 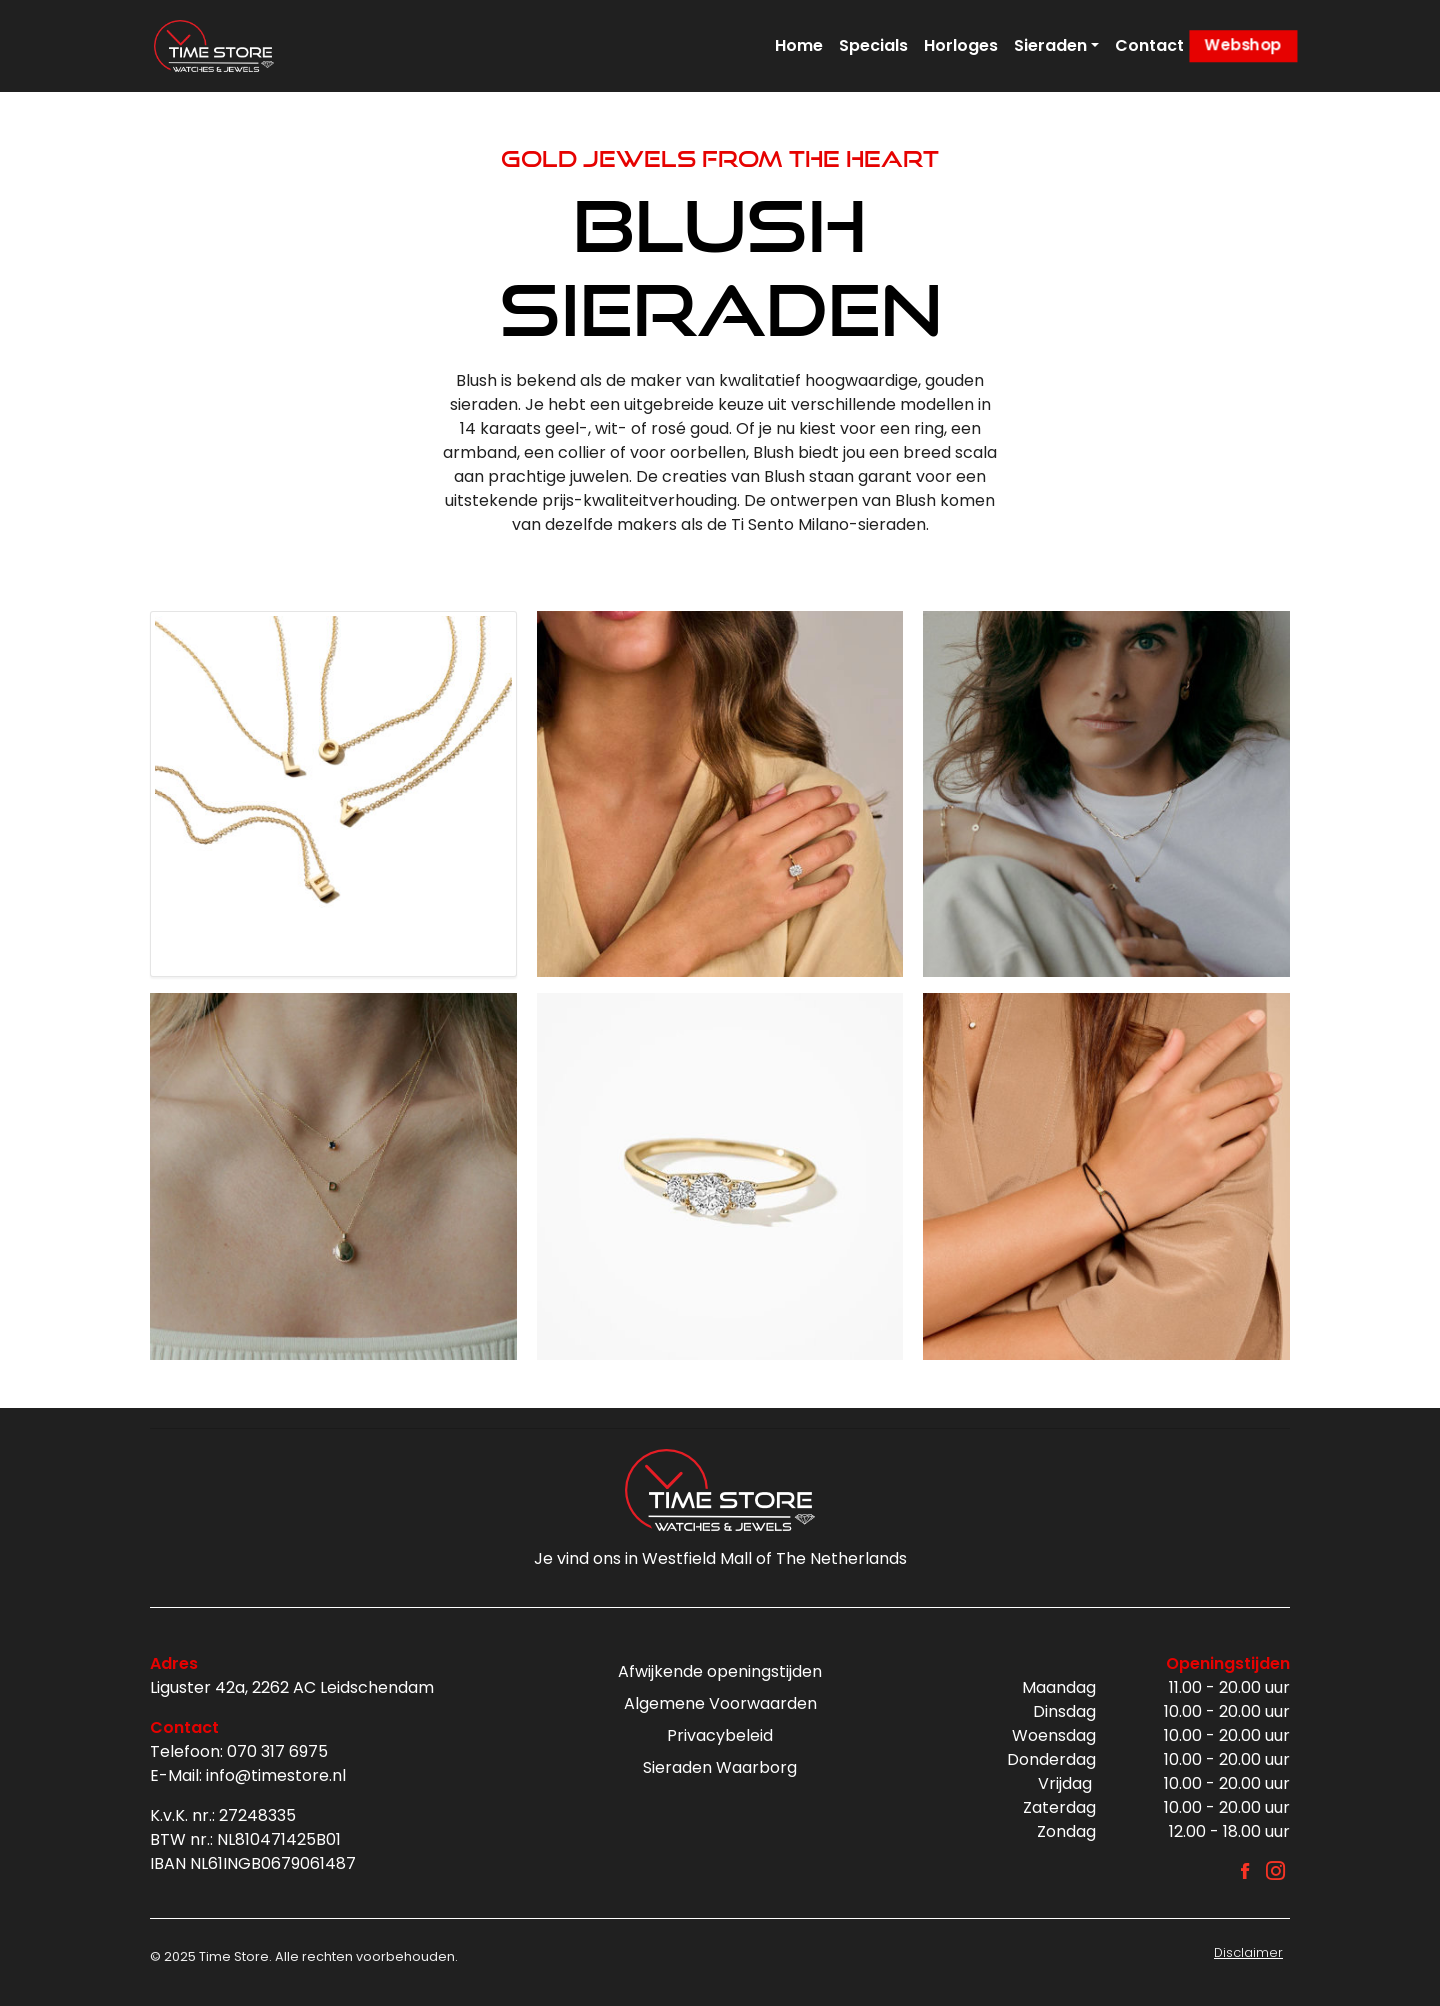 I want to click on Algemene Voorwaarden, so click(x=720, y=1703).